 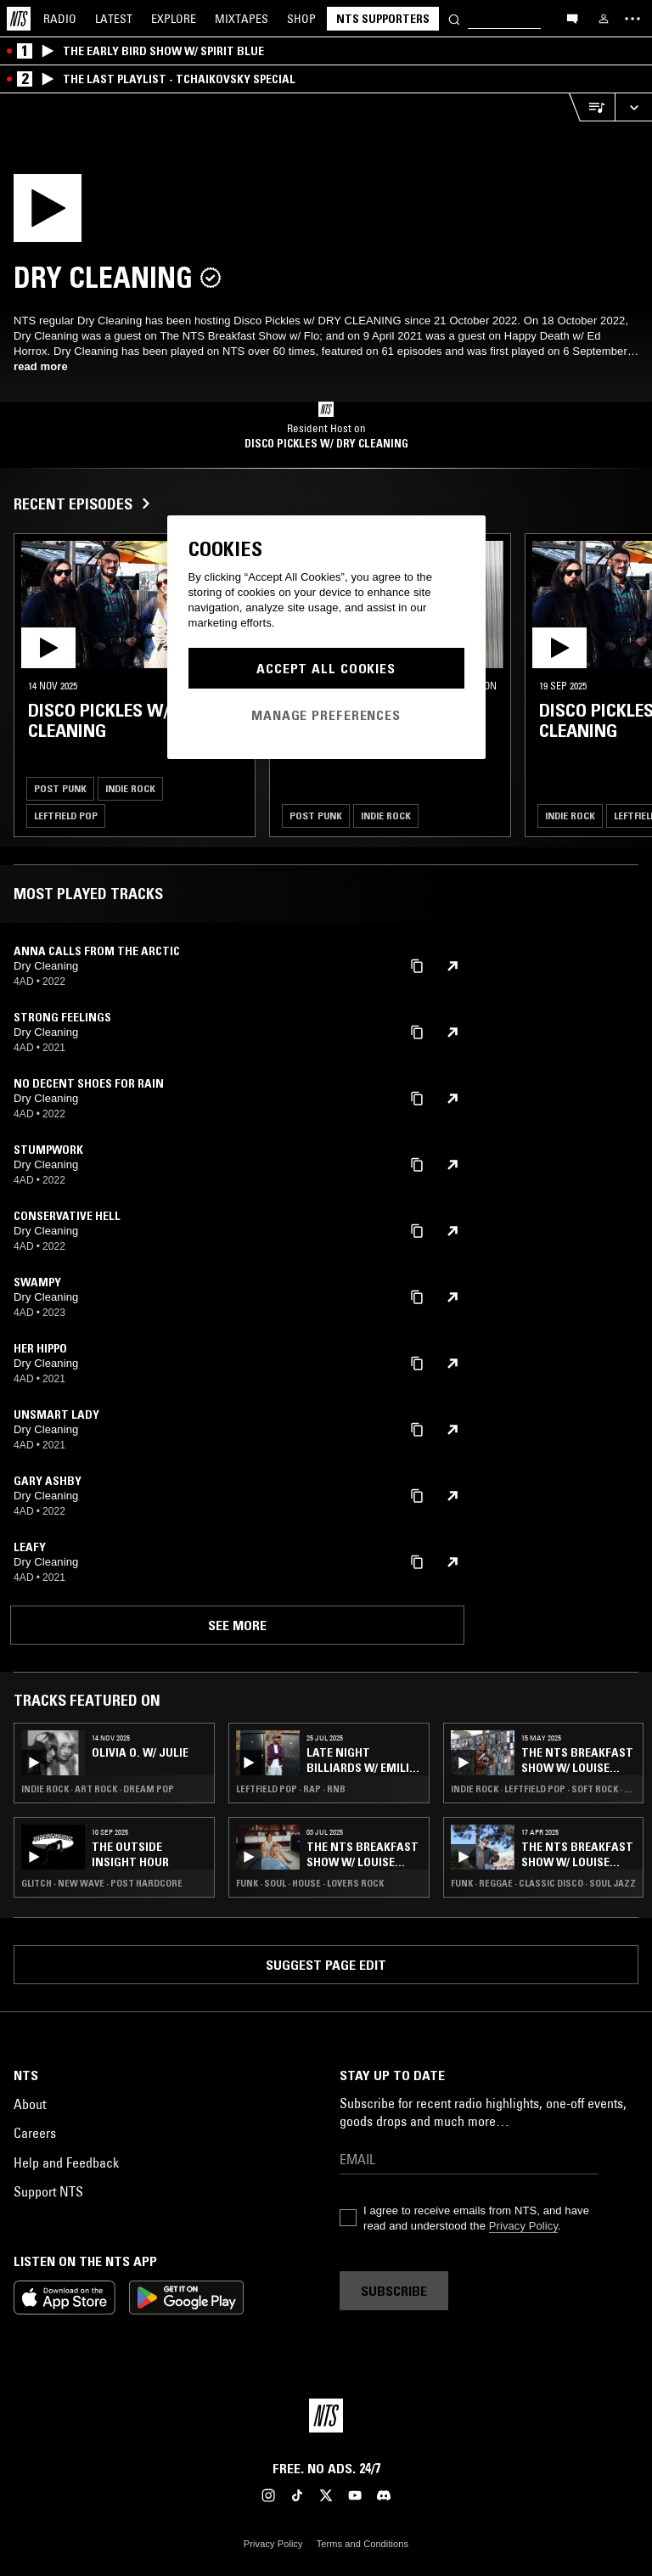 What do you see at coordinates (326, 1964) in the screenshot?
I see `Suggest page edit` at bounding box center [326, 1964].